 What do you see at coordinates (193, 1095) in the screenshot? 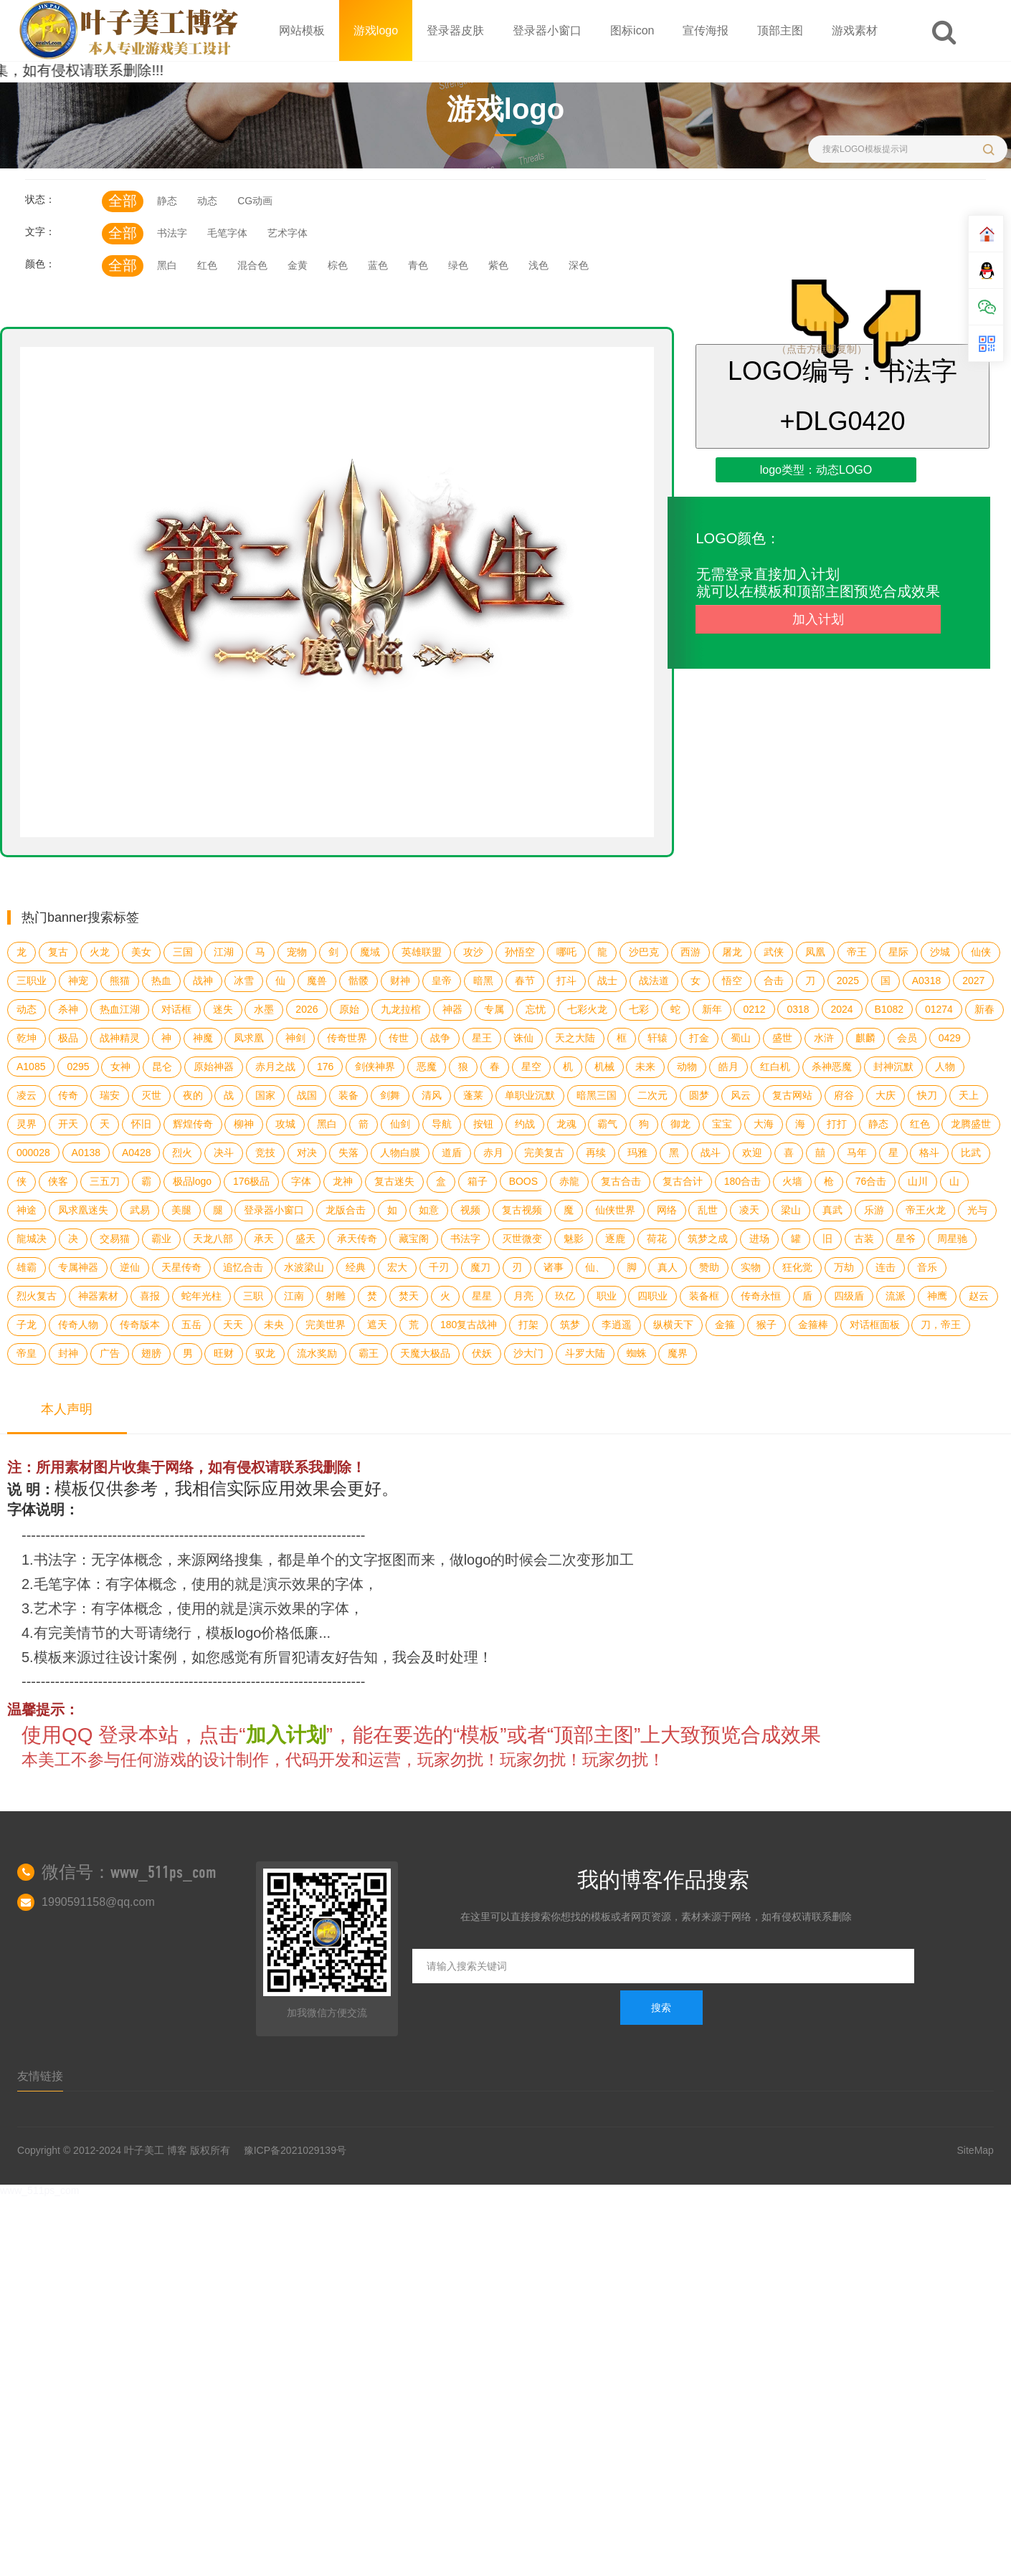
I see `夜的` at bounding box center [193, 1095].